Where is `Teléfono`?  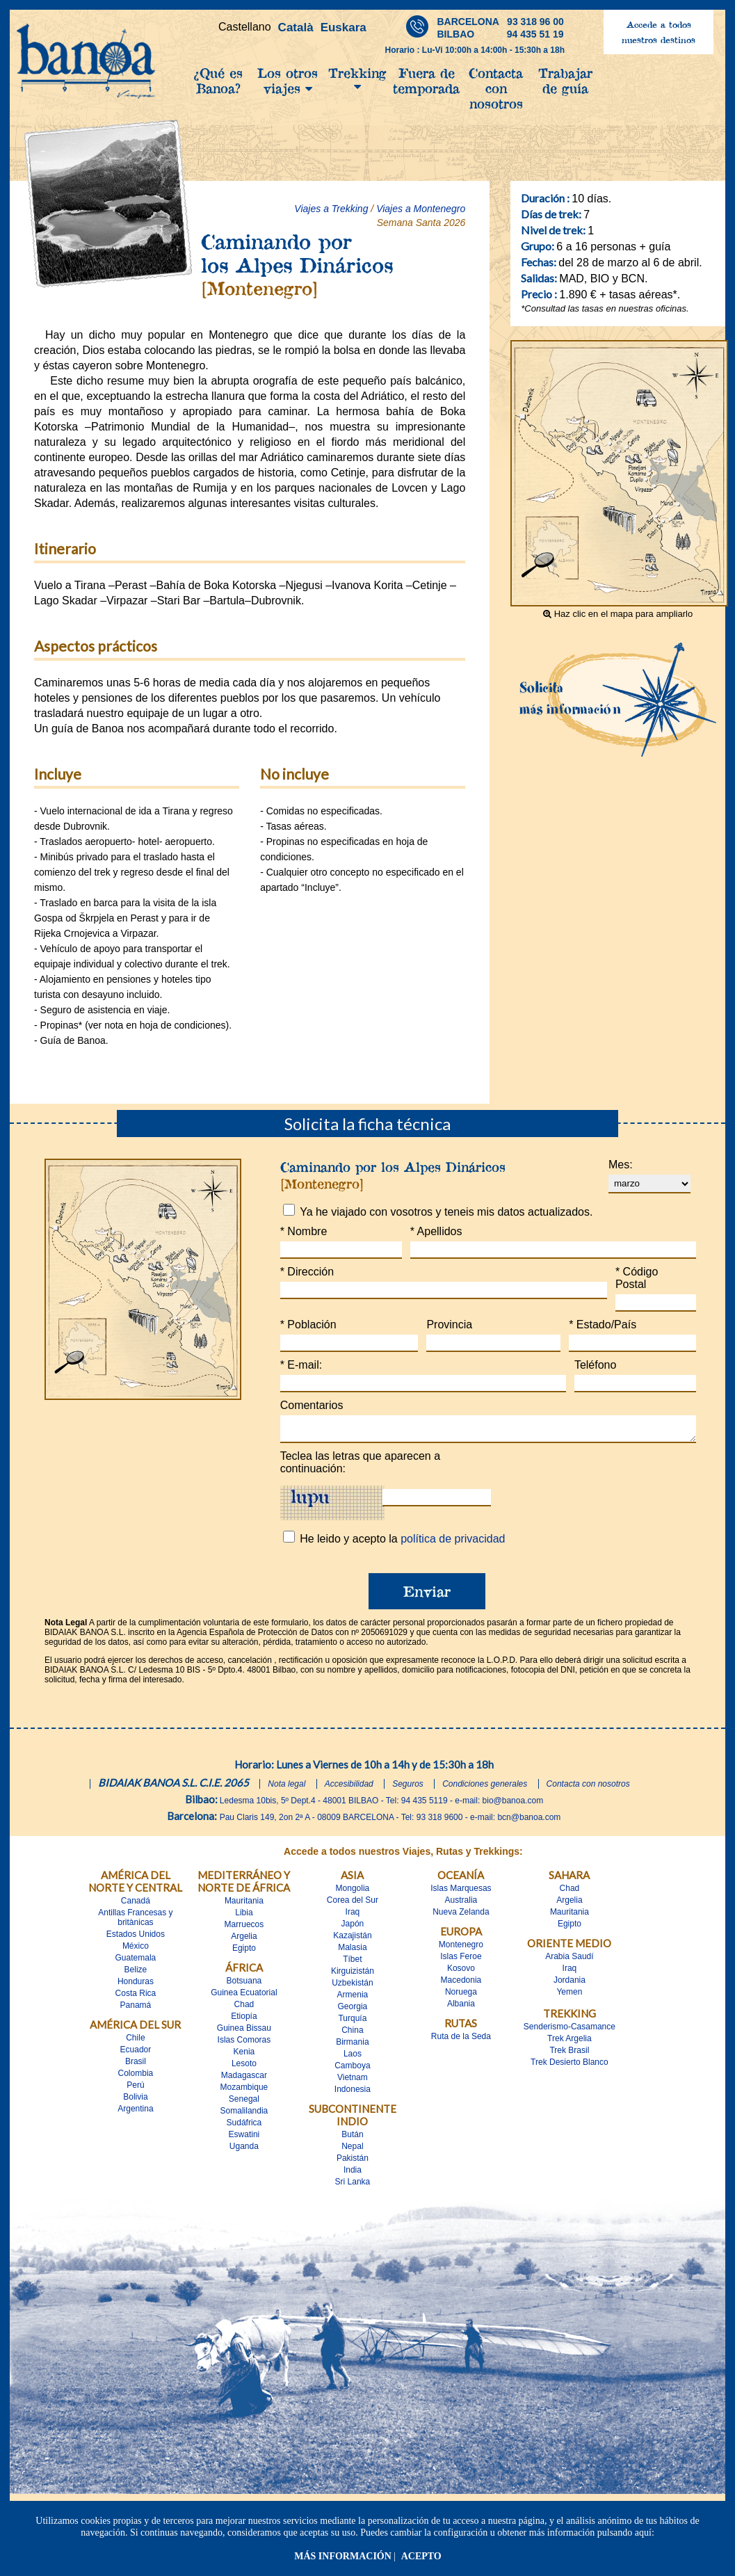
Teléfono is located at coordinates (595, 1365).